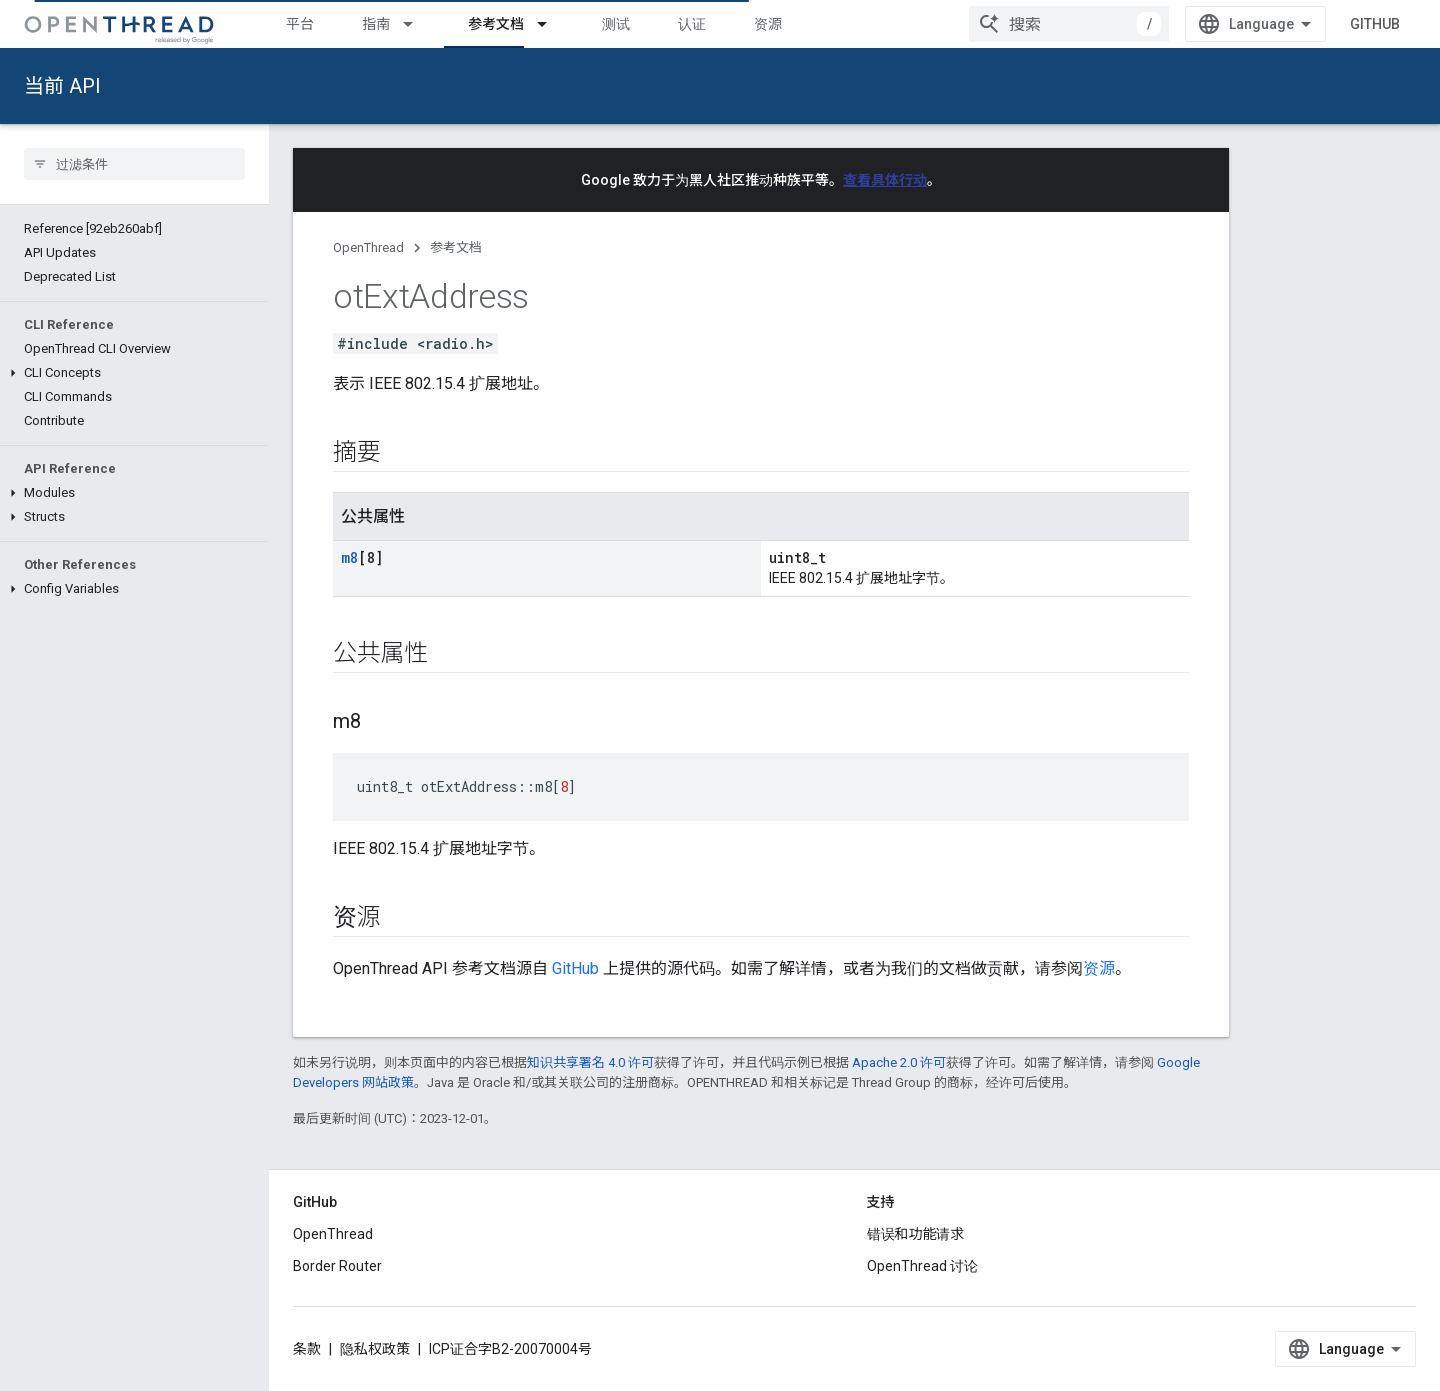 This screenshot has width=1440, height=1391. What do you see at coordinates (456, 247) in the screenshot?
I see `参考文档` at bounding box center [456, 247].